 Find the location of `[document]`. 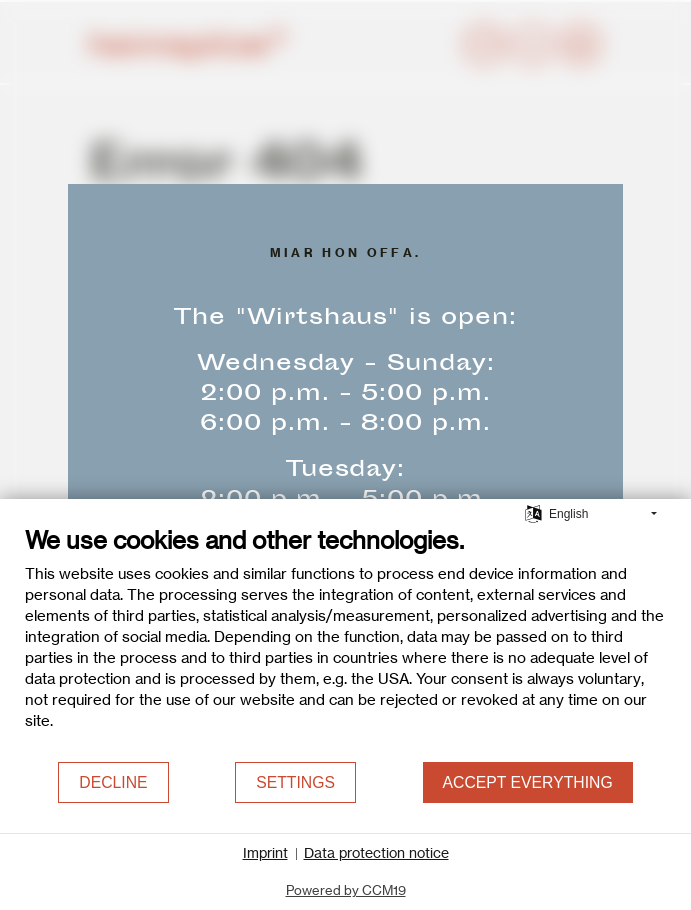

[document] is located at coordinates (345, 643).